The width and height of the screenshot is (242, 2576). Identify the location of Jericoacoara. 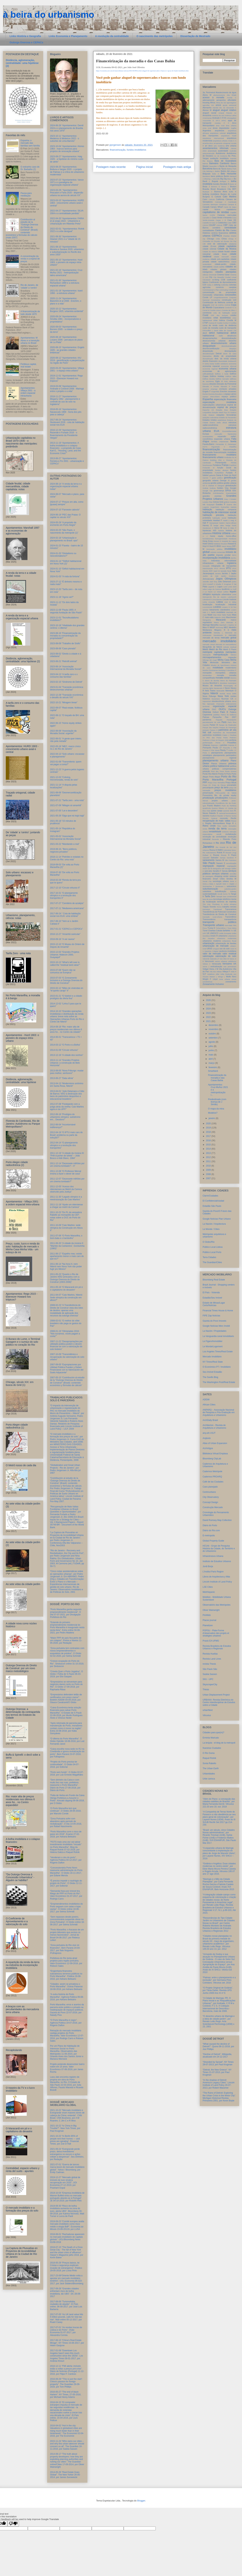
(208, 579).